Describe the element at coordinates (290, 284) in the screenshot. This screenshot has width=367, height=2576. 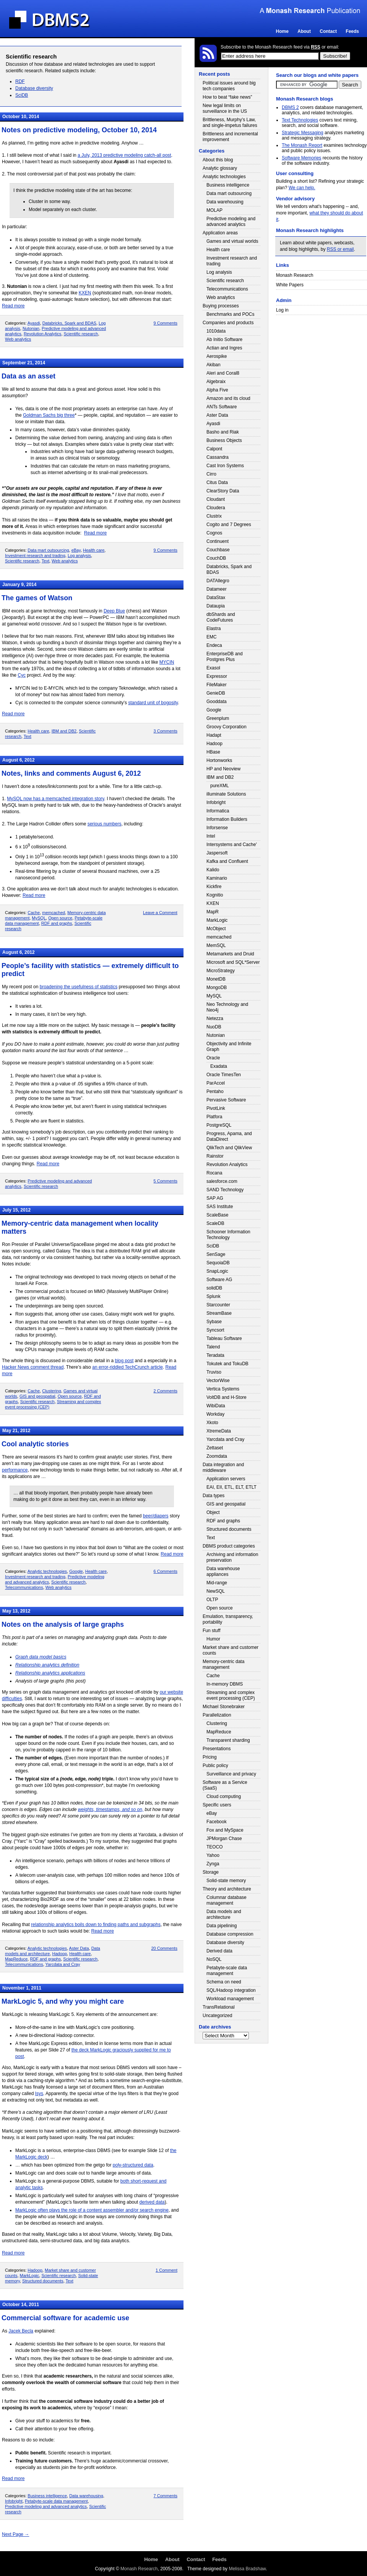
I see `White Papers` at that location.